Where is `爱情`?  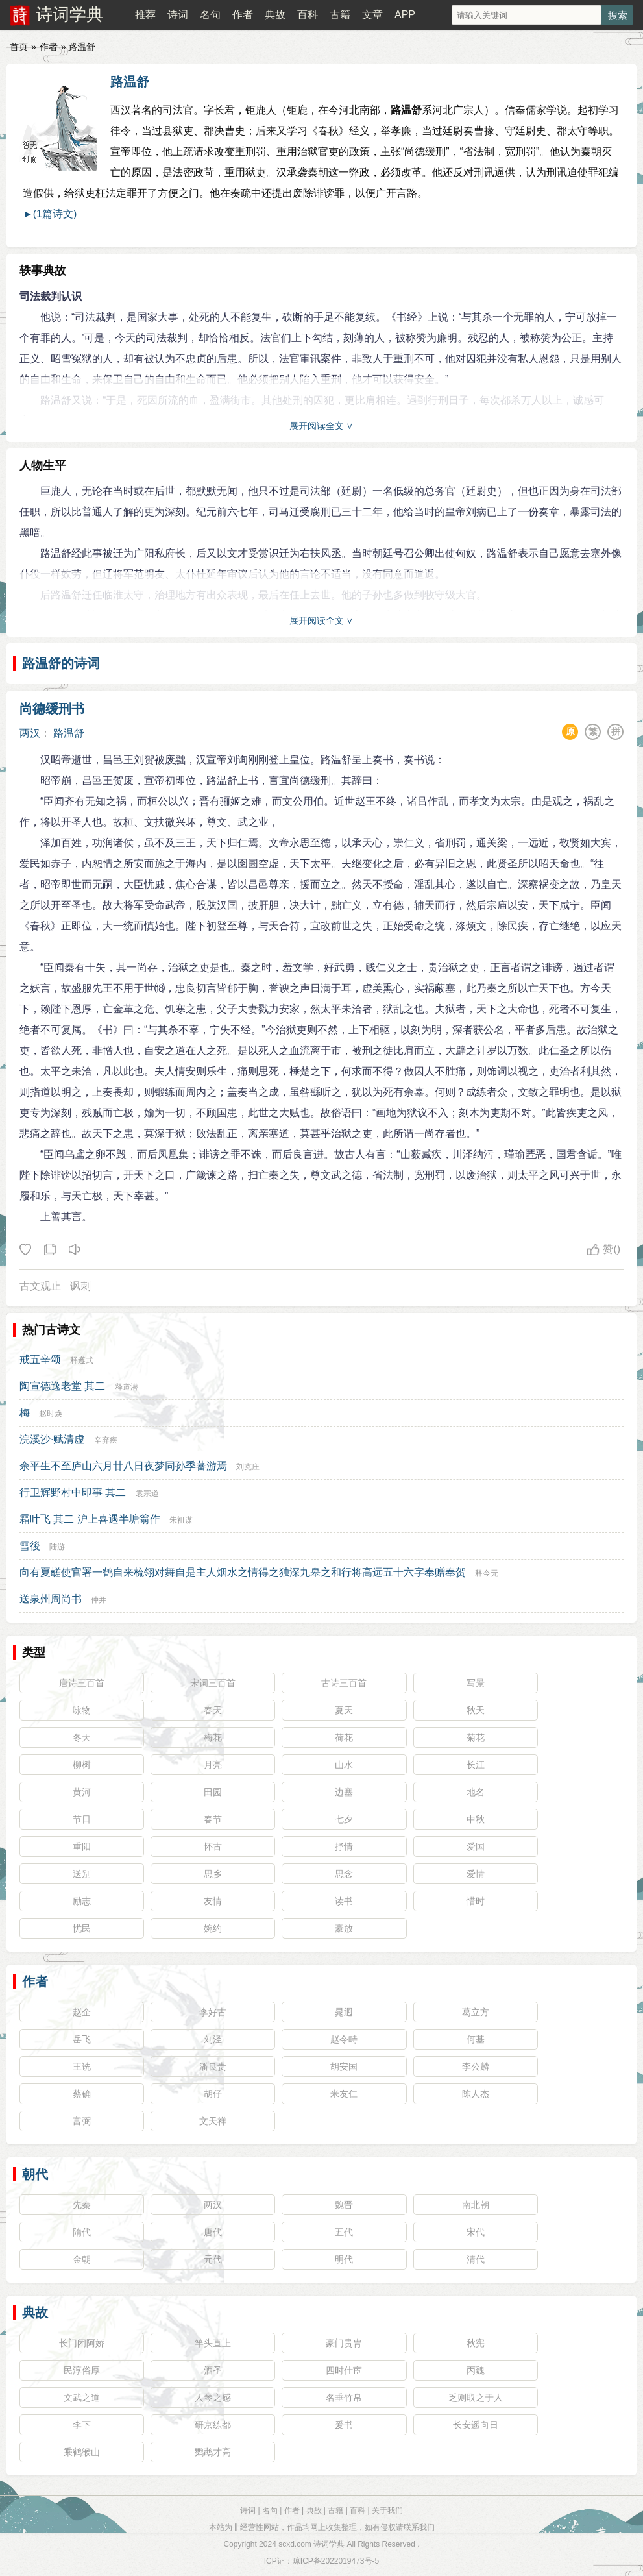 爱情 is located at coordinates (476, 1874).